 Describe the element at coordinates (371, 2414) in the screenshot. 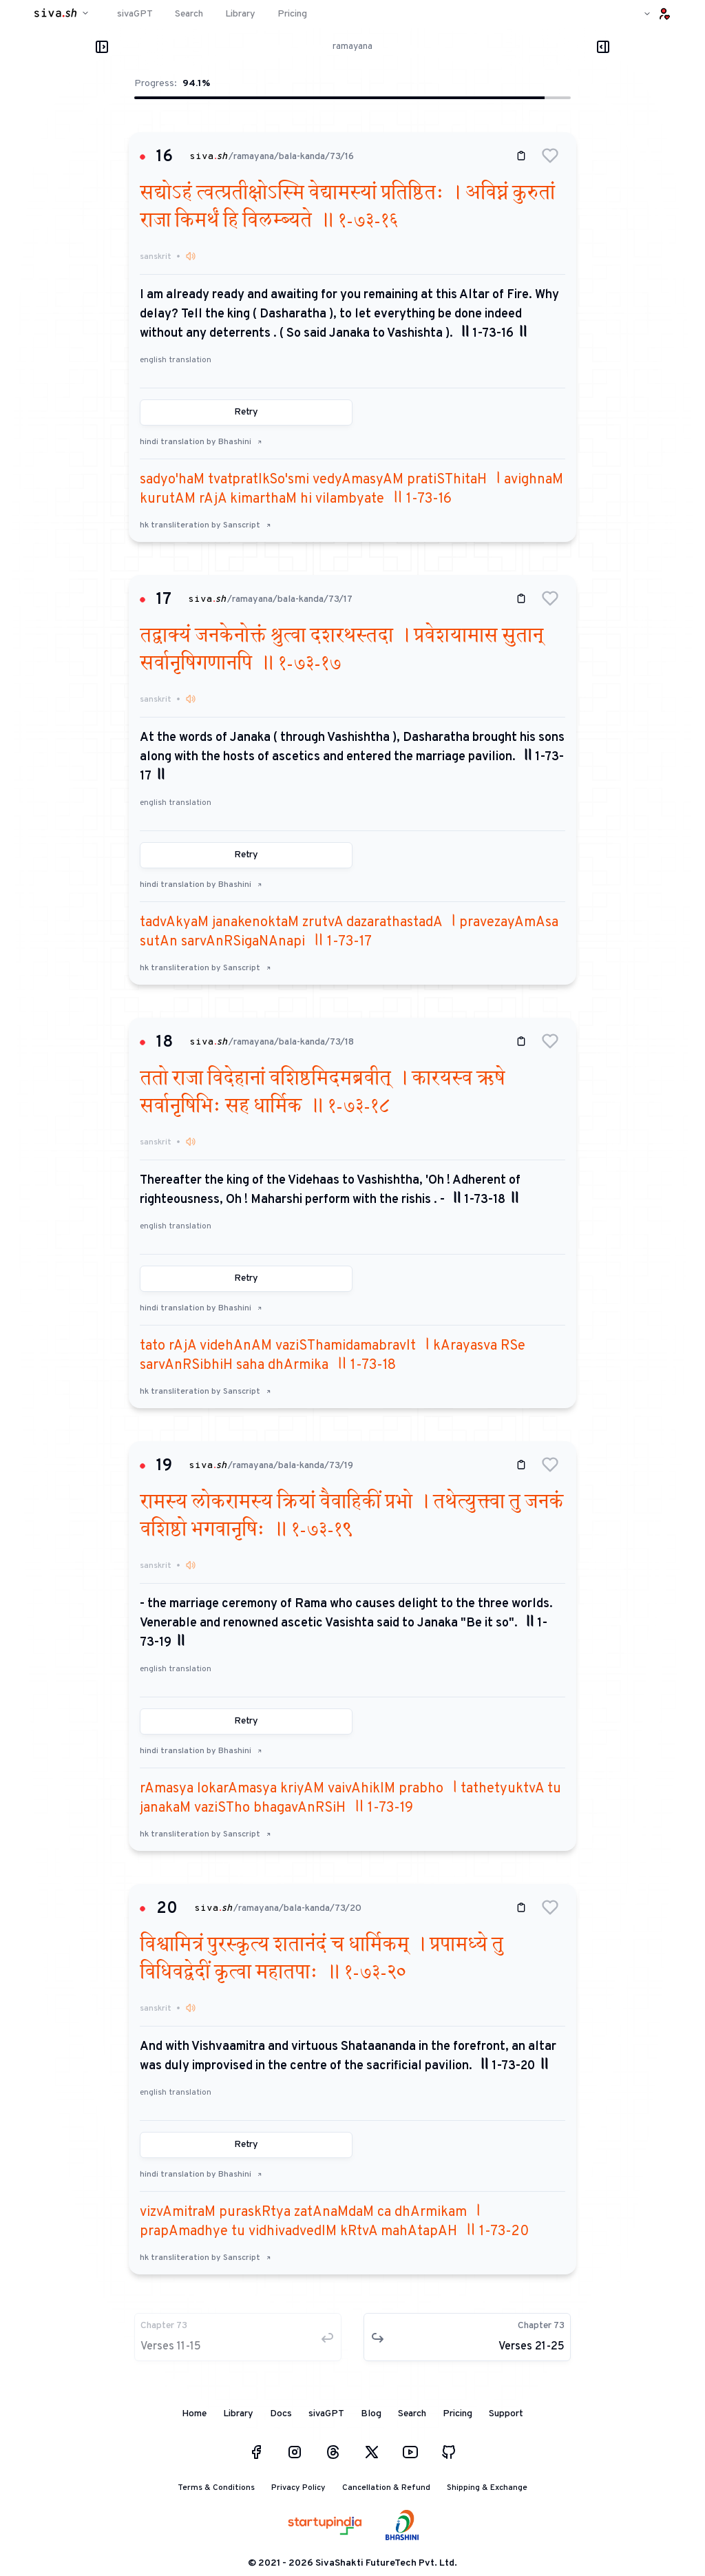

I see `Blog` at that location.